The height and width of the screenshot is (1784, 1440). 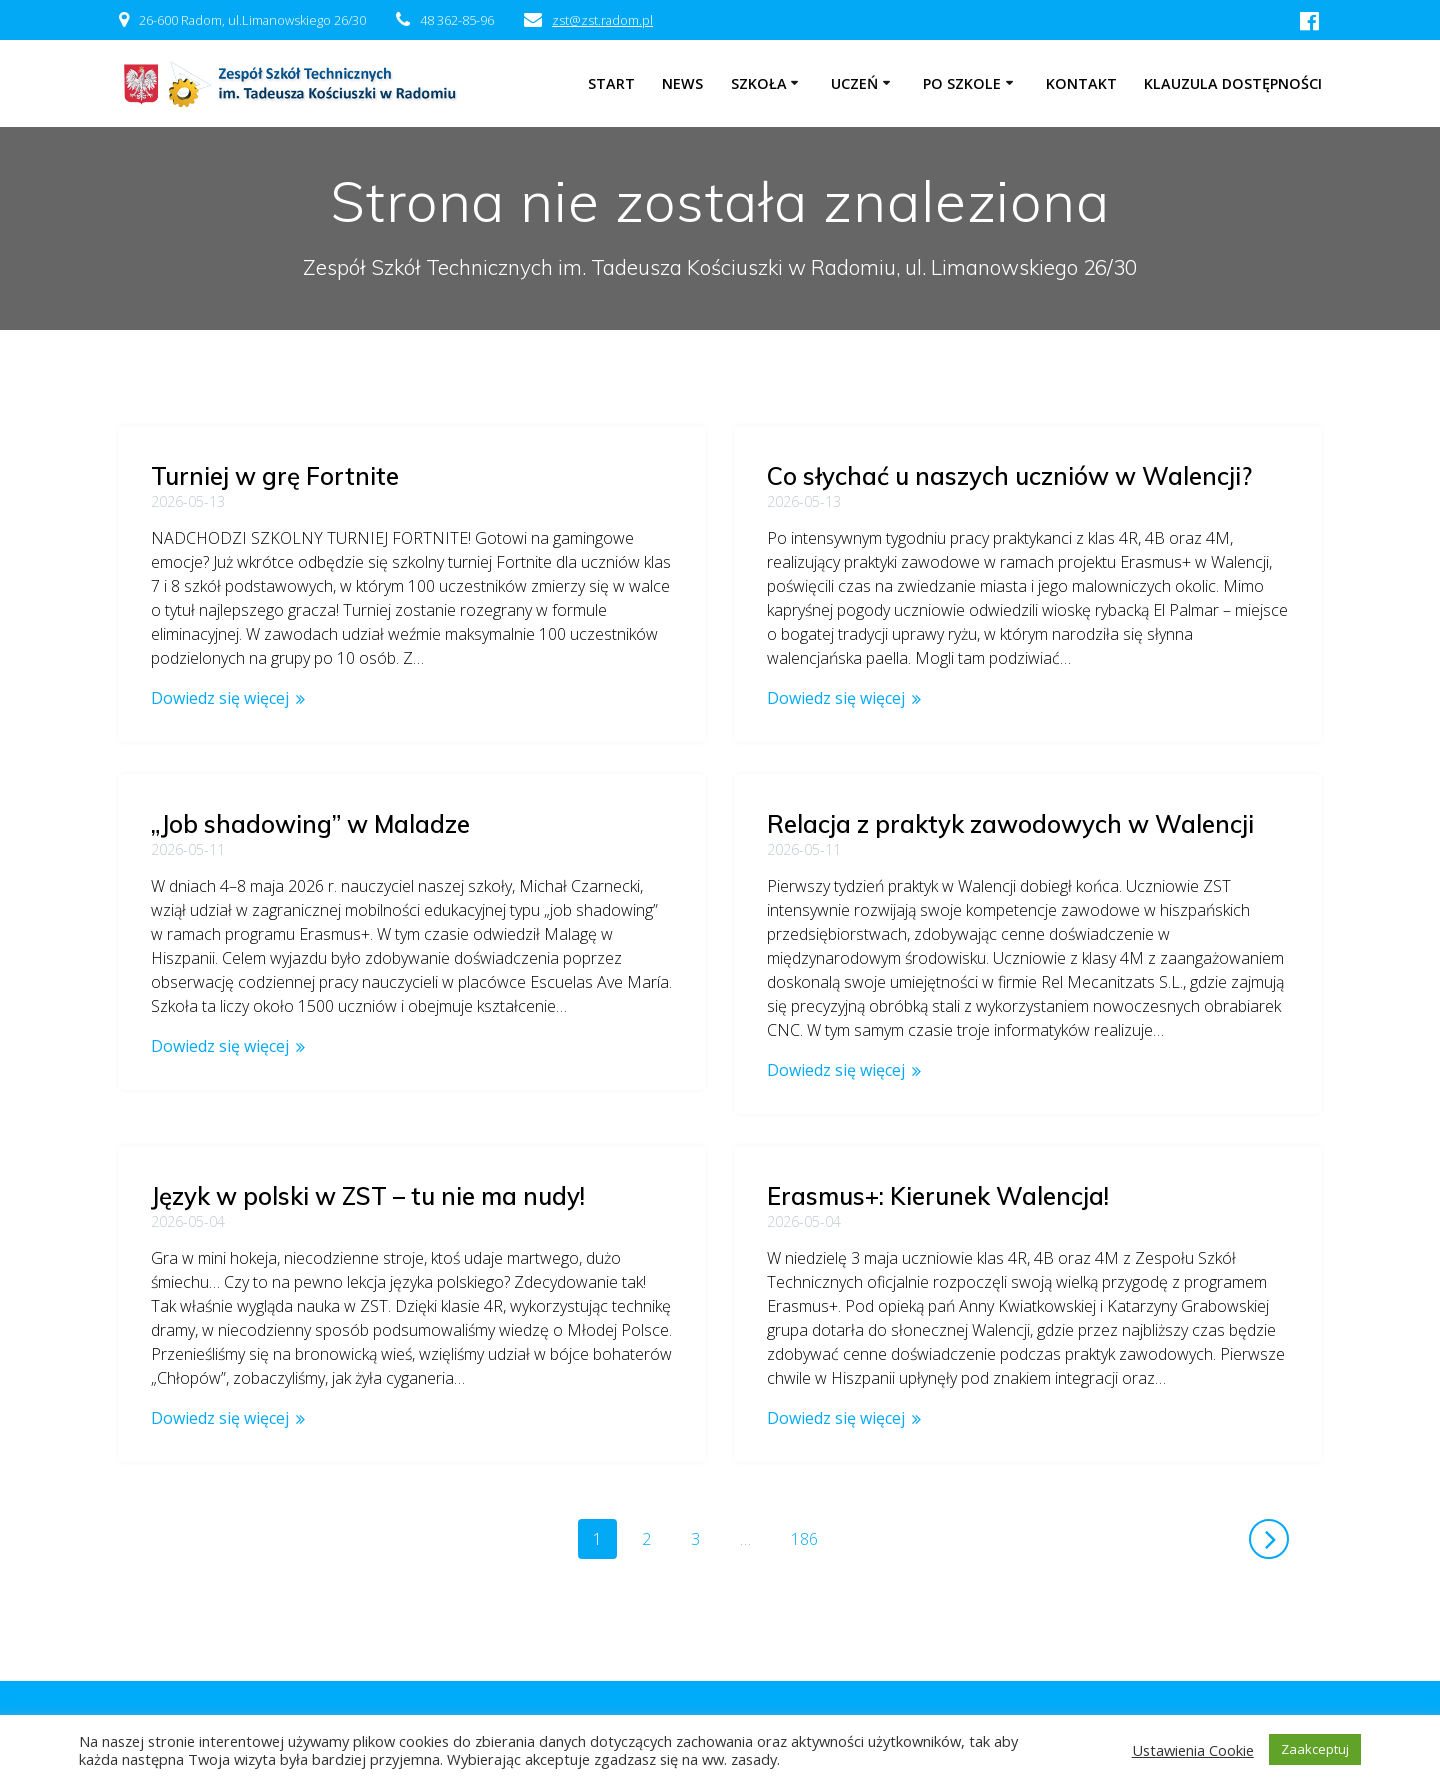 What do you see at coordinates (682, 83) in the screenshot?
I see `NEWS` at bounding box center [682, 83].